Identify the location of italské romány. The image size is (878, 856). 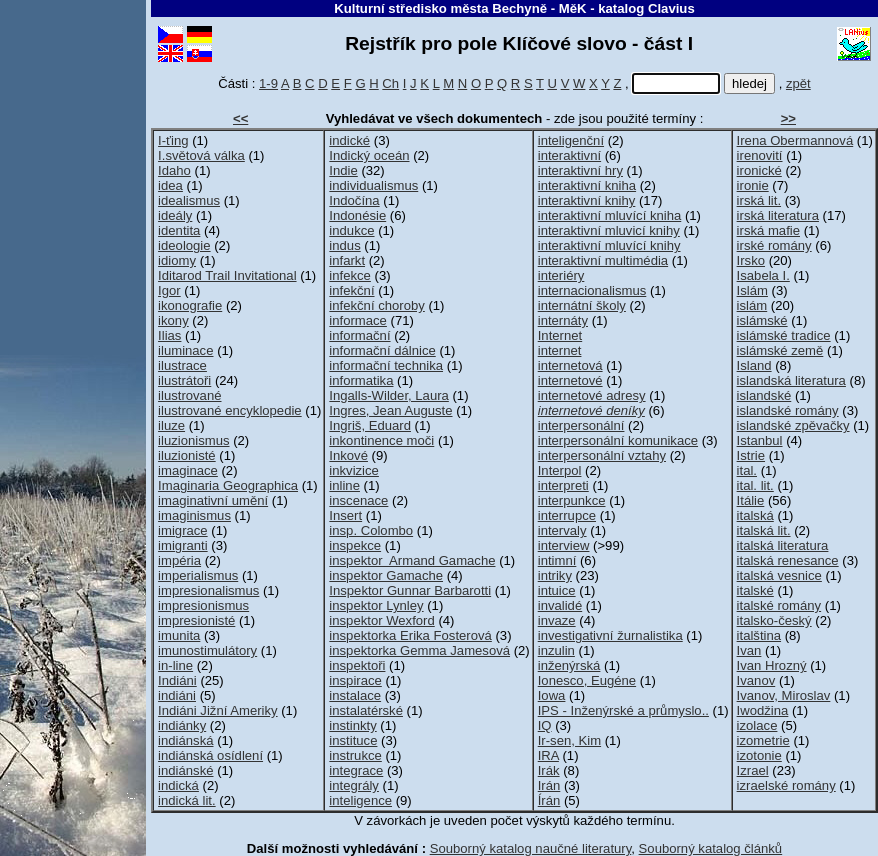
(779, 605).